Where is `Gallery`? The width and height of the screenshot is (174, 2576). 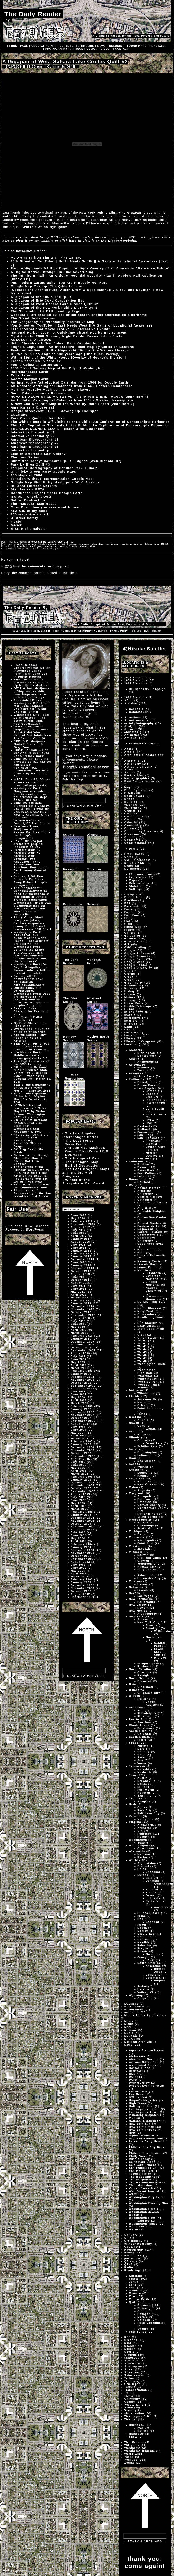 Gallery is located at coordinates (130, 932).